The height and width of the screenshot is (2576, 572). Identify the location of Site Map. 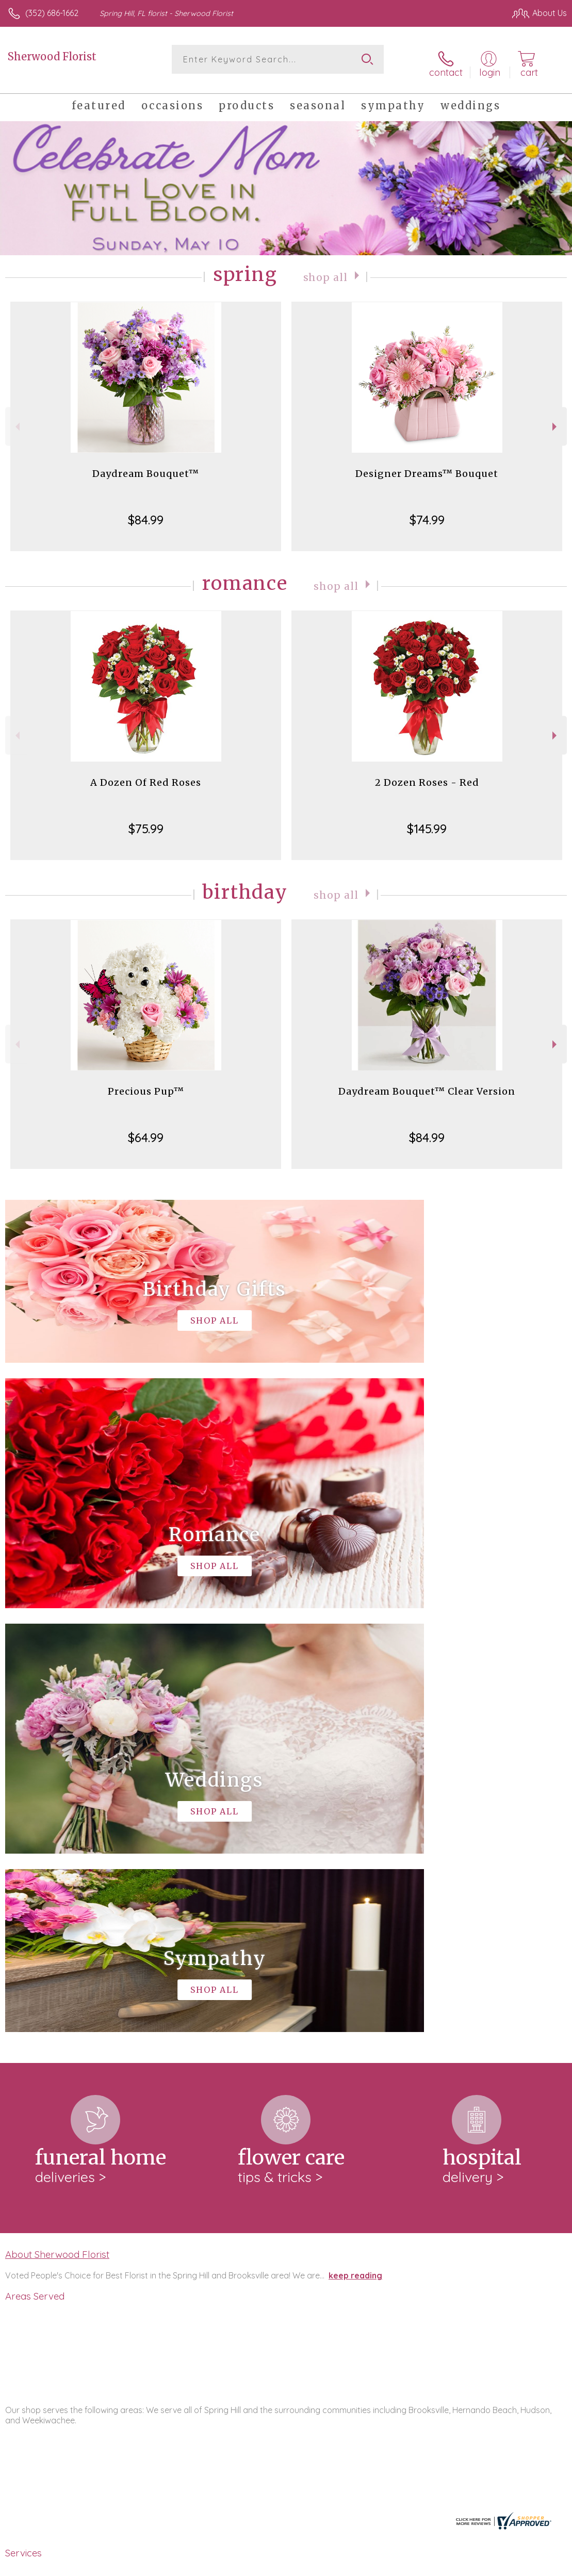
(529, 2565).